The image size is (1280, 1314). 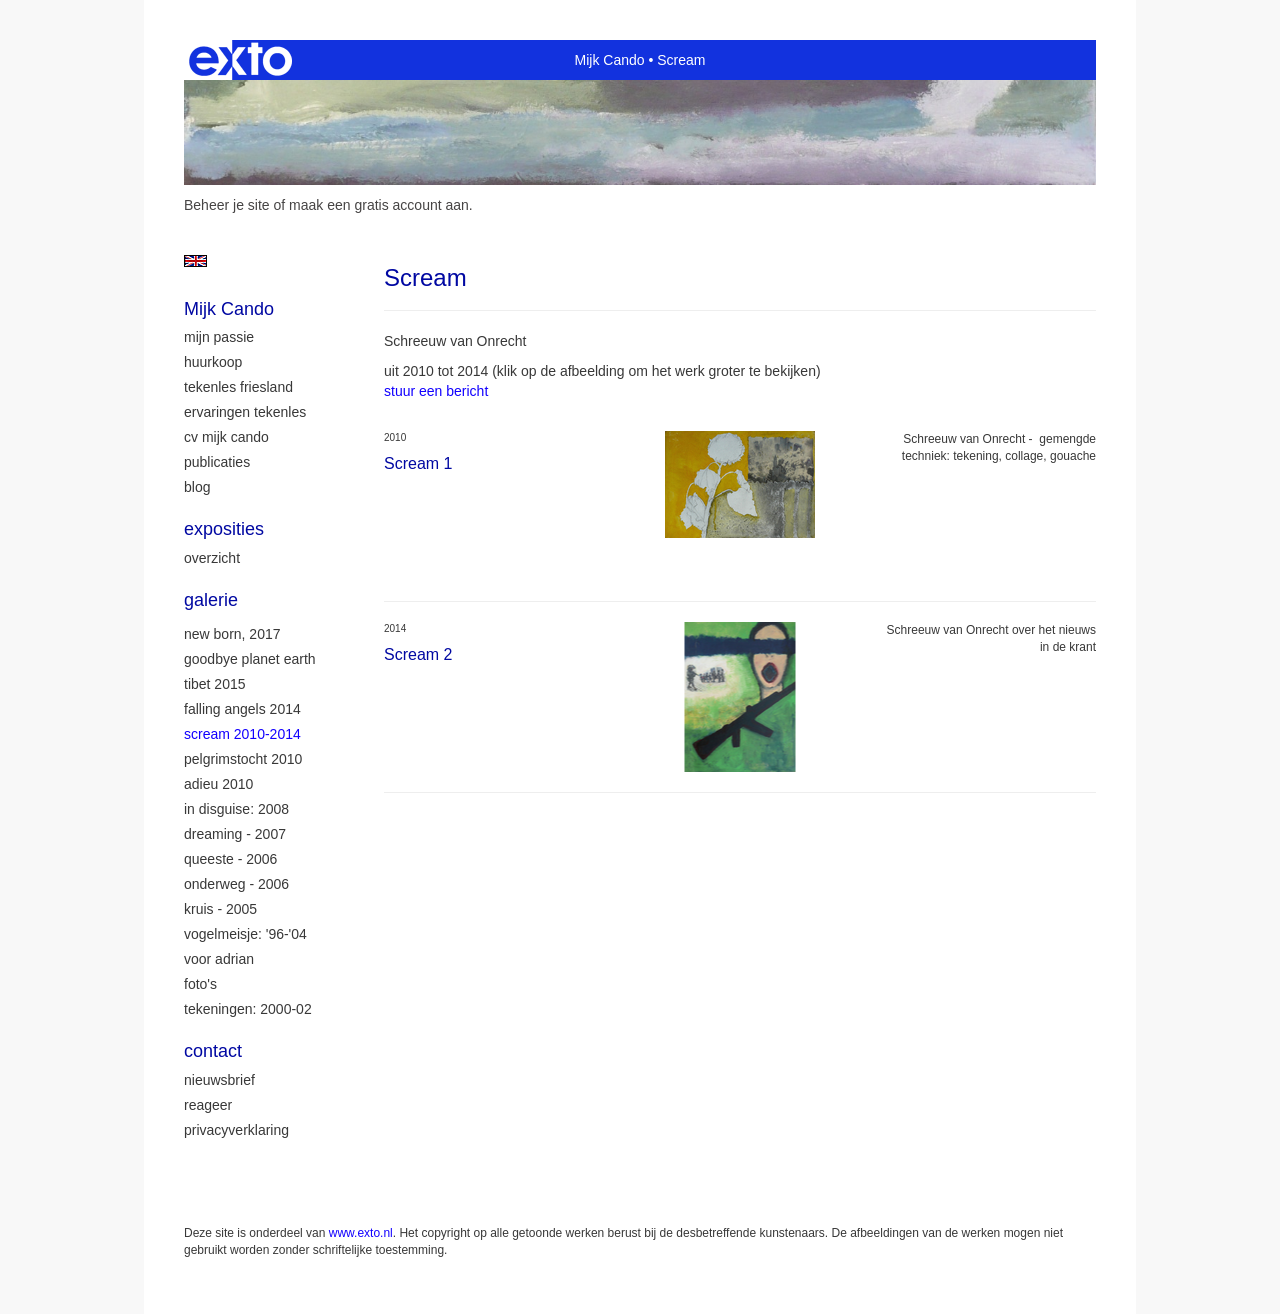 I want to click on Beheer je site, so click(x=227, y=205).